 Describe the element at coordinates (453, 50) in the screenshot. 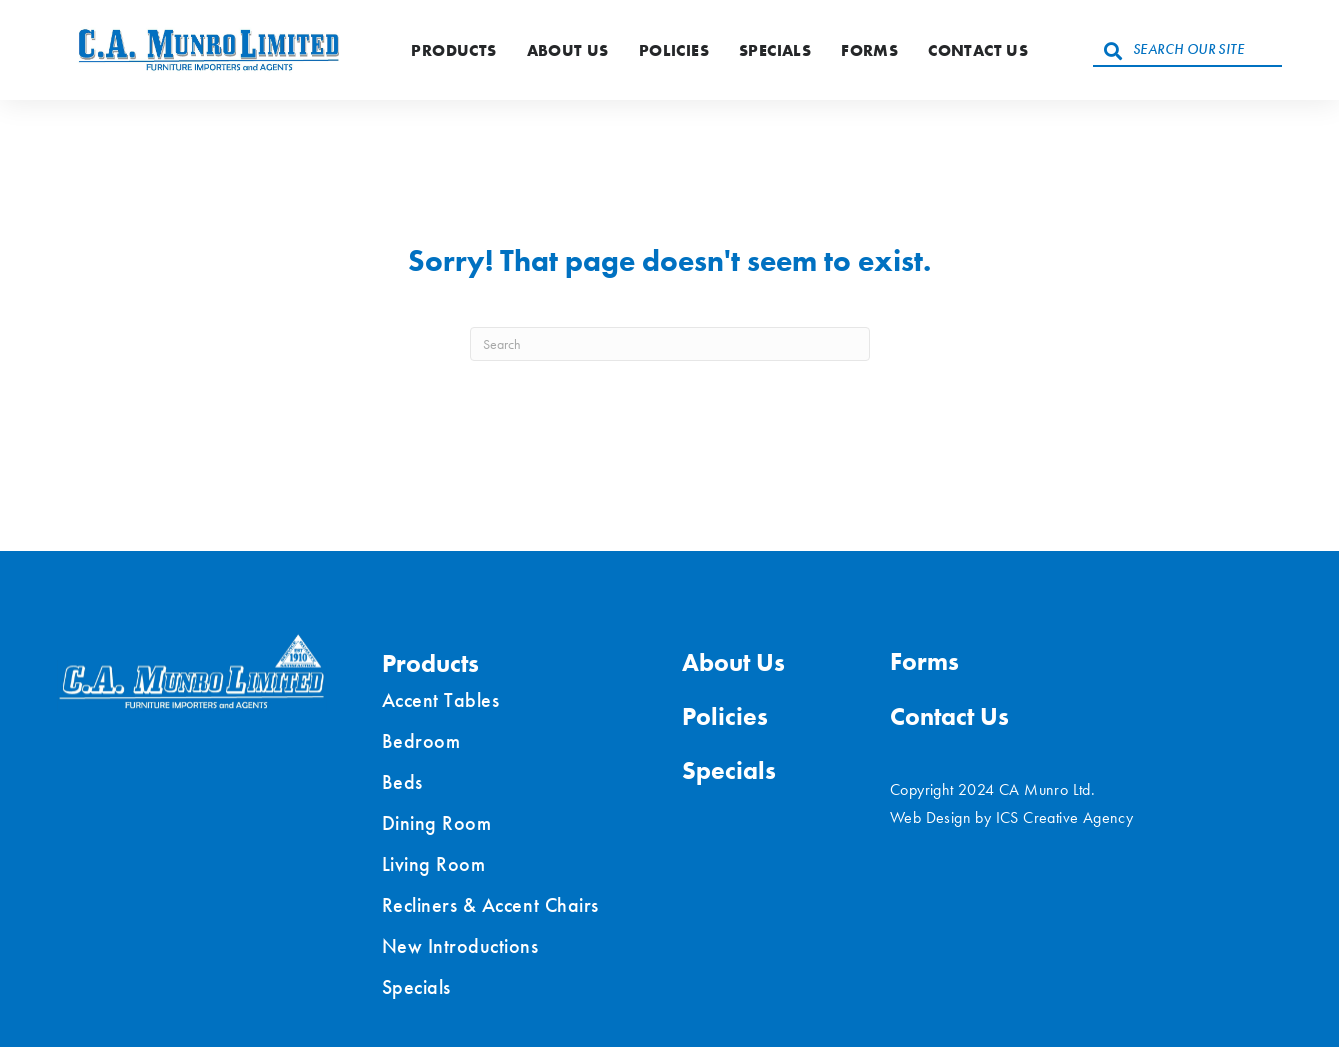

I see `Products` at that location.